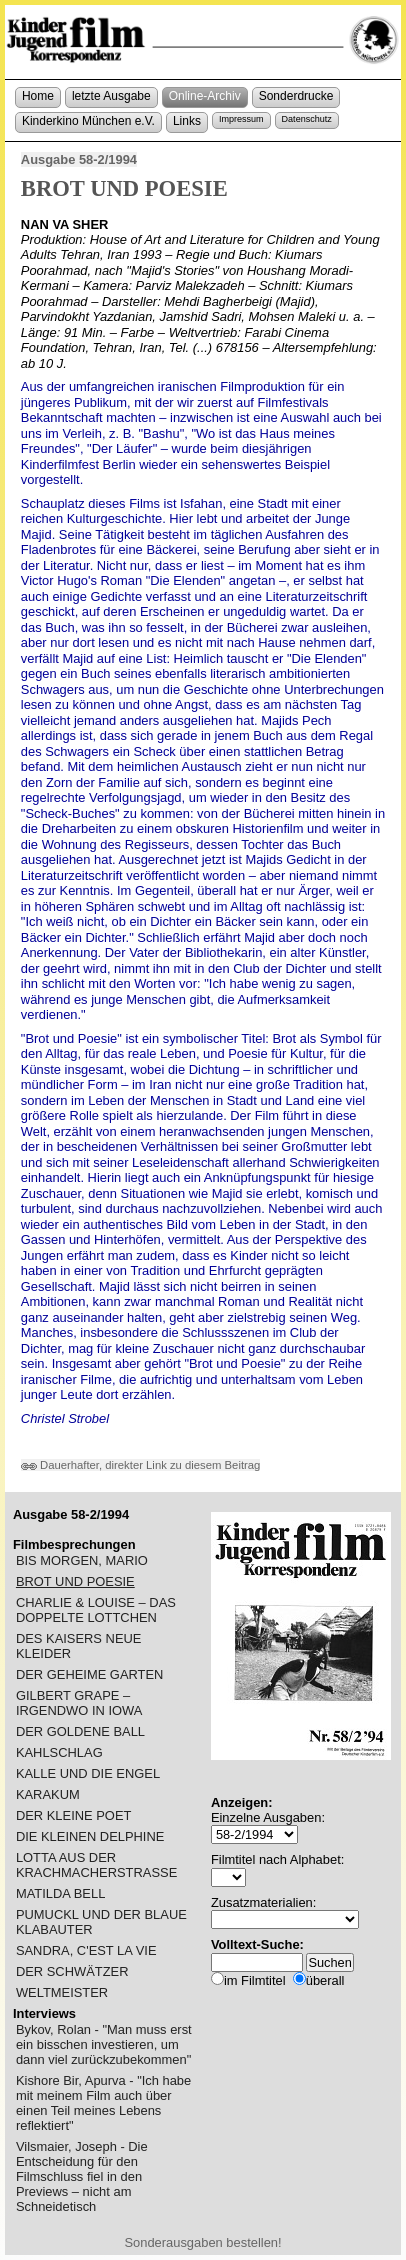 This screenshot has width=406, height=2260. I want to click on WELTMEISTER, so click(62, 1992).